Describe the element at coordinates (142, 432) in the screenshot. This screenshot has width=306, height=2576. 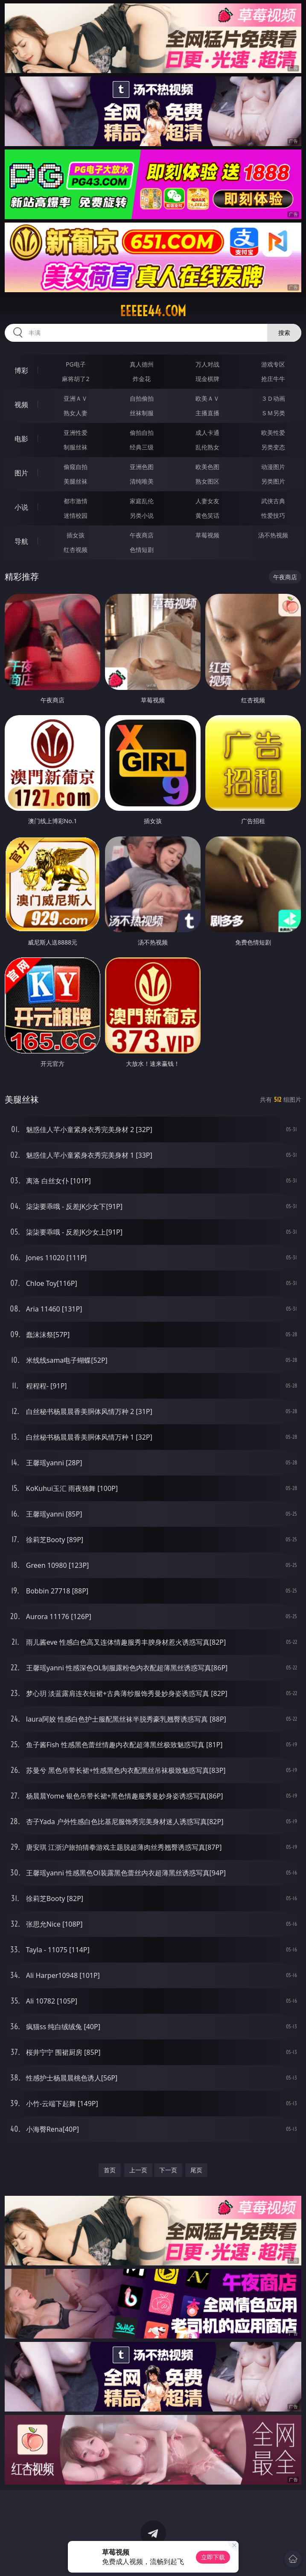
I see `偷拍自拍` at that location.